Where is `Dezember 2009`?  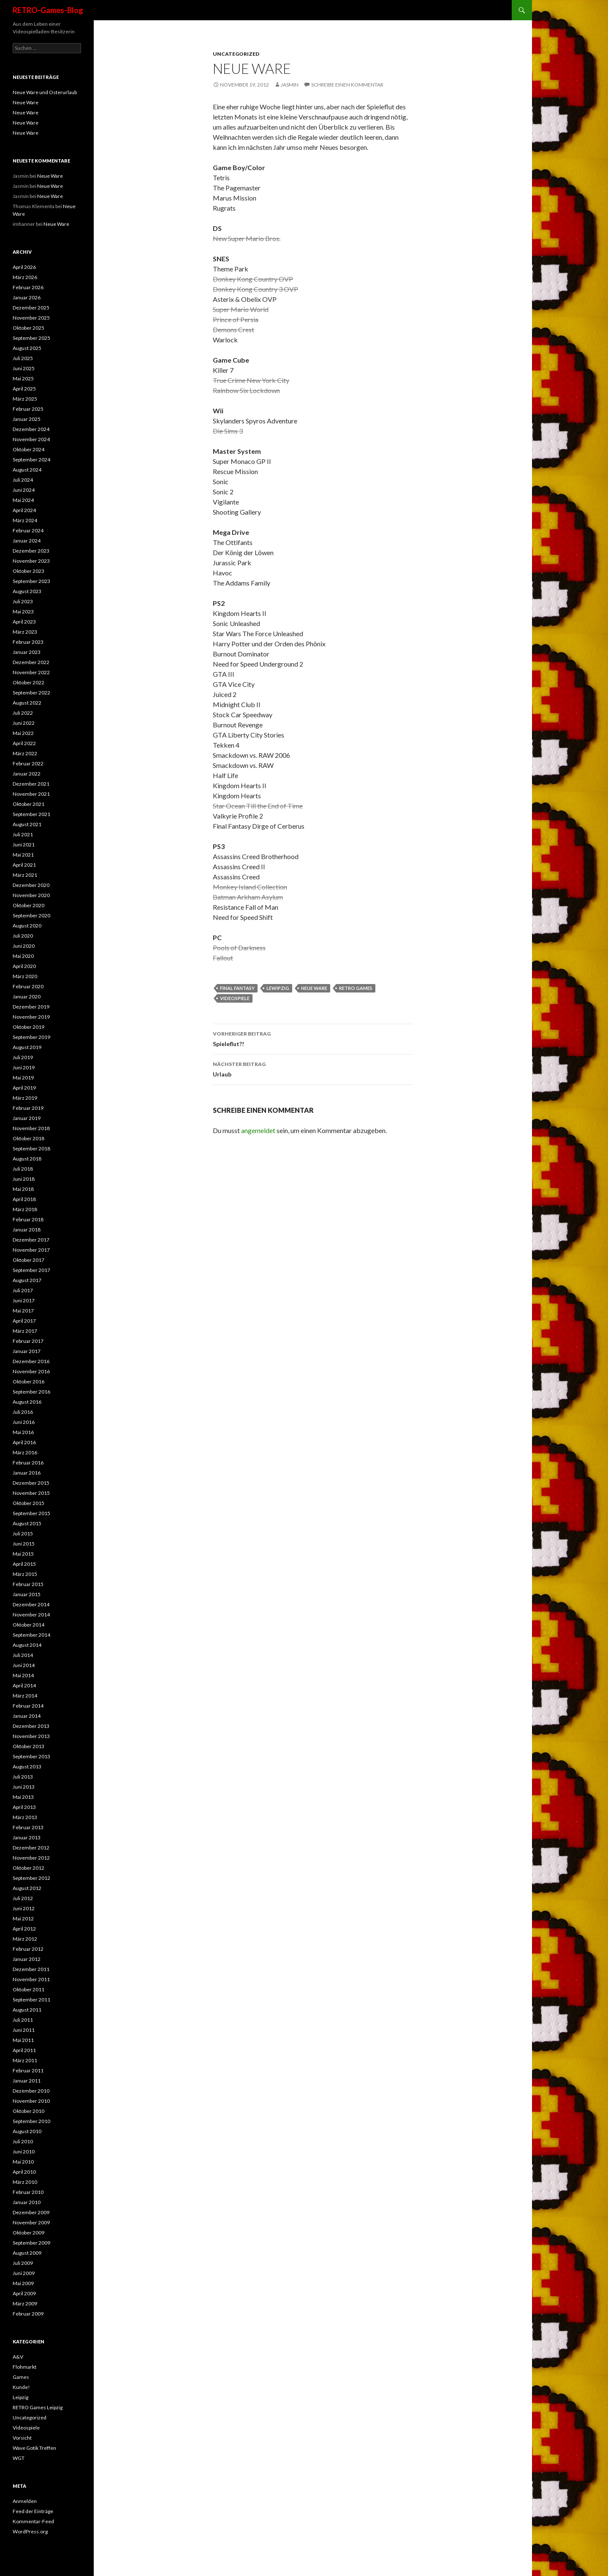 Dezember 2009 is located at coordinates (31, 2212).